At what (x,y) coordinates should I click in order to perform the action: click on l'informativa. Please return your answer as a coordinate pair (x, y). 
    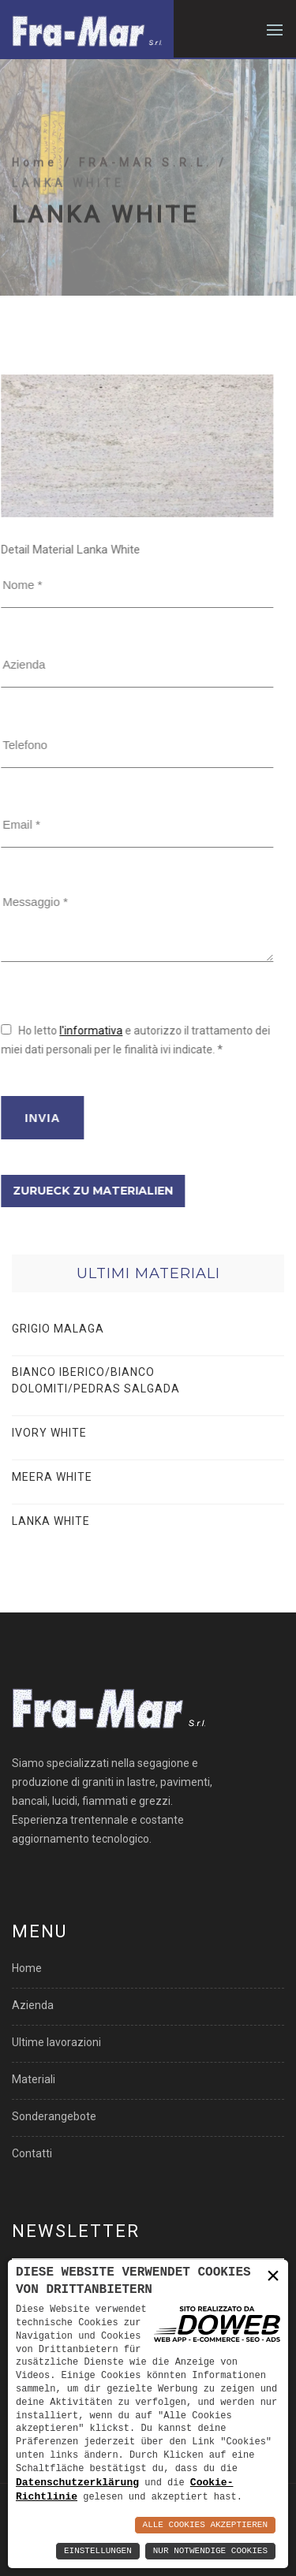
    Looking at the image, I should click on (43, 1030).